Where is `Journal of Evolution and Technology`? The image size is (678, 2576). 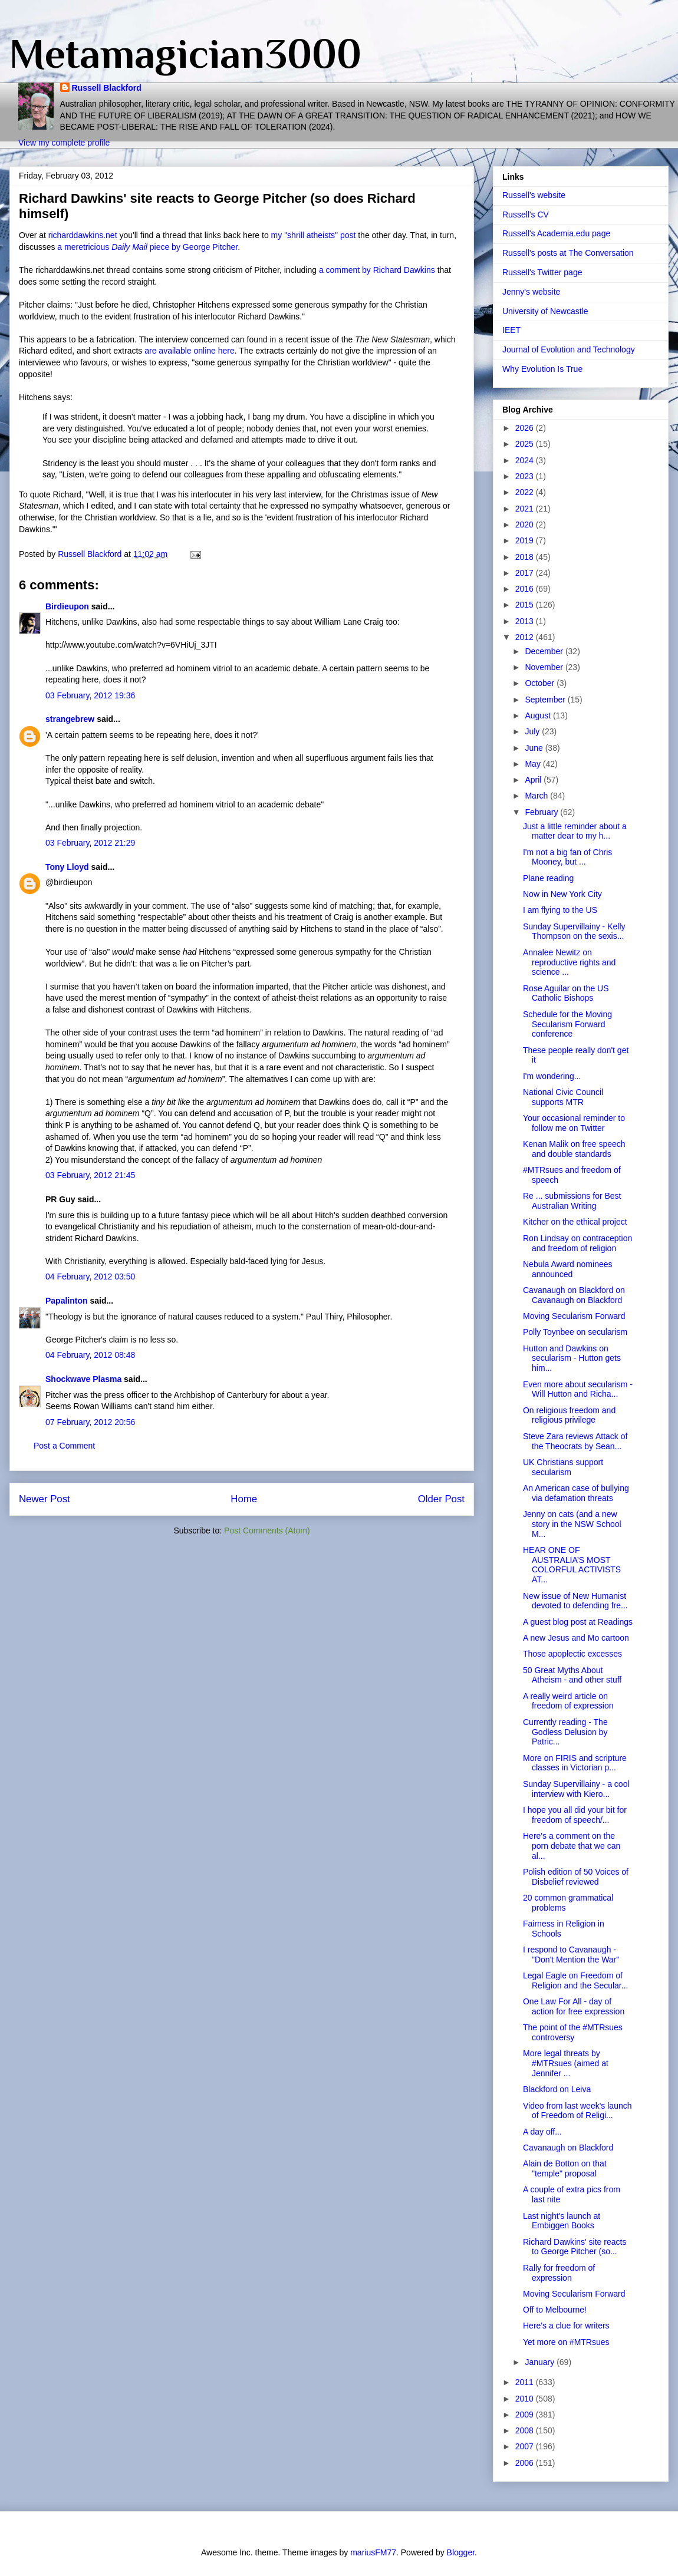
Journal of Evolution and Technology is located at coordinates (568, 349).